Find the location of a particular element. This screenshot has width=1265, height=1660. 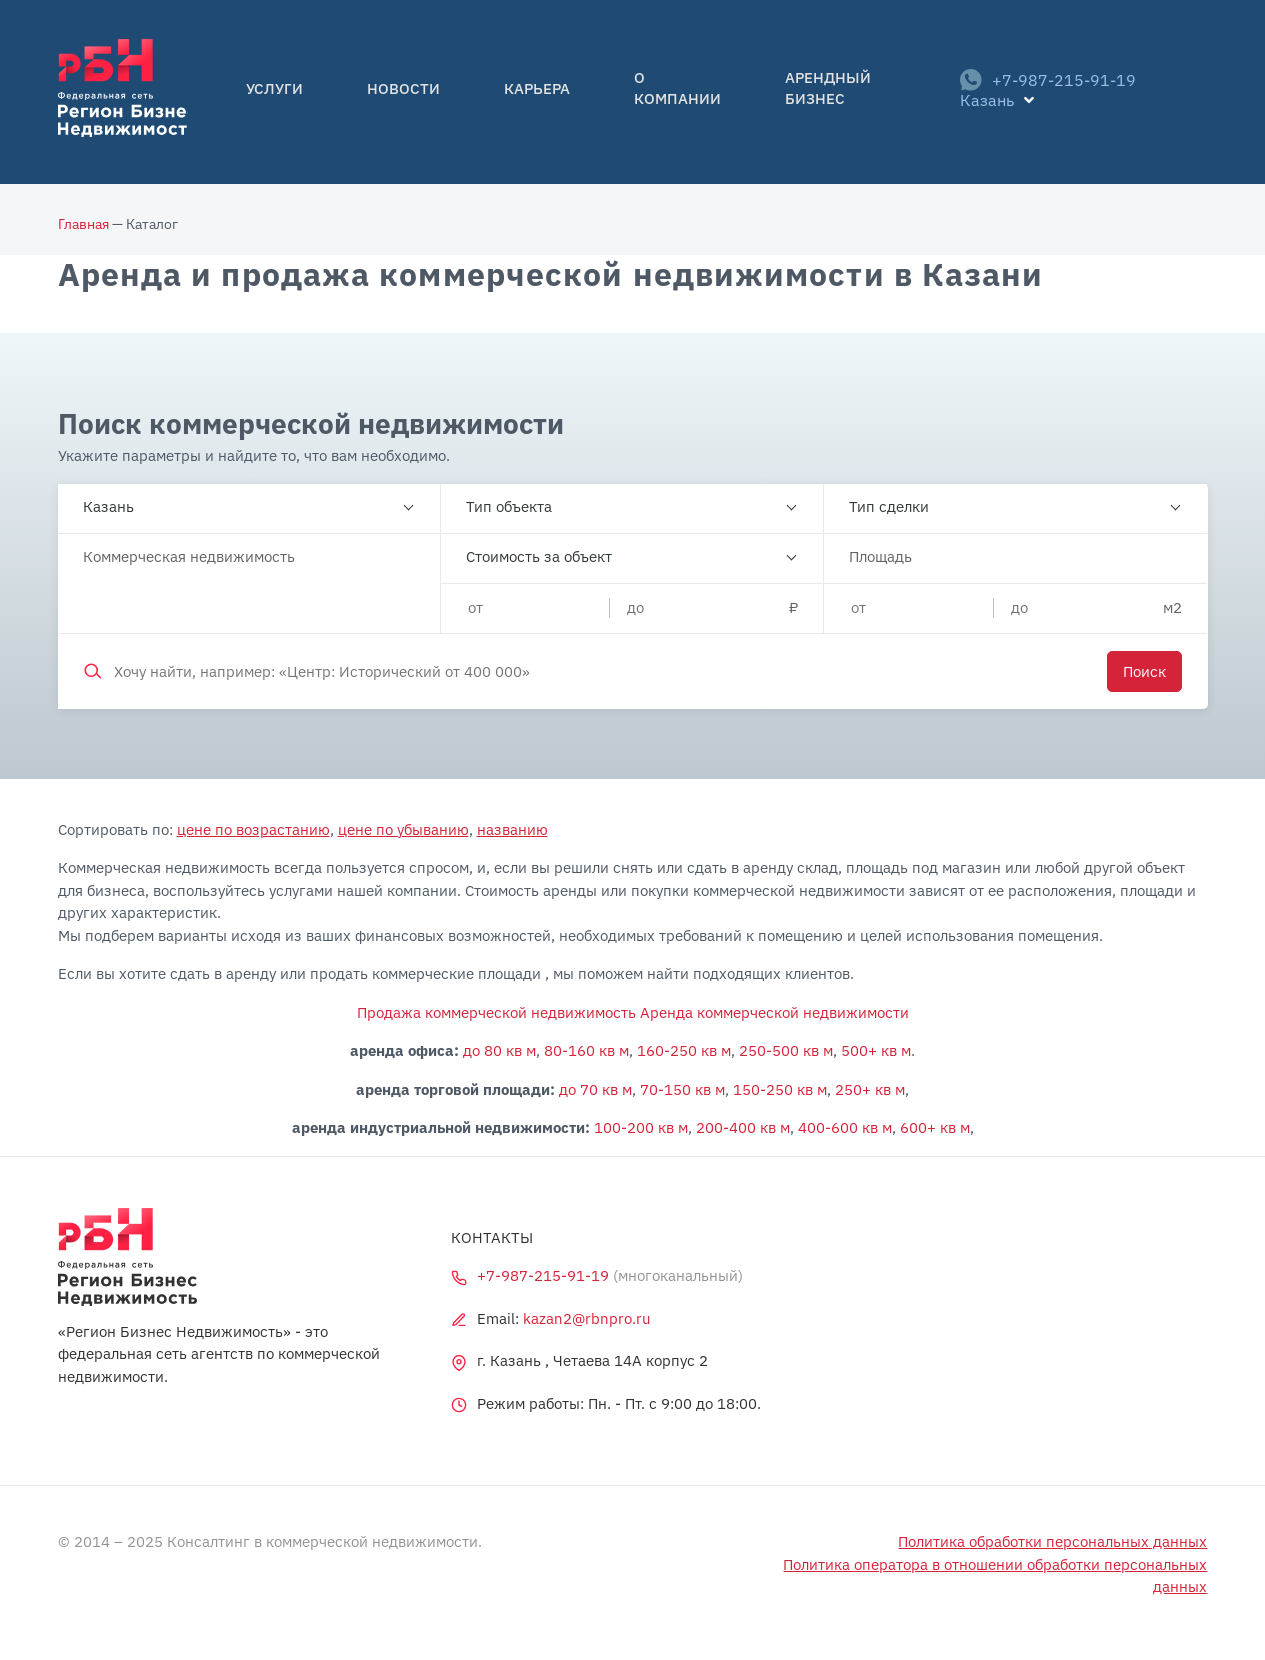

Политика обработки персональных данных is located at coordinates (1052, 1541).